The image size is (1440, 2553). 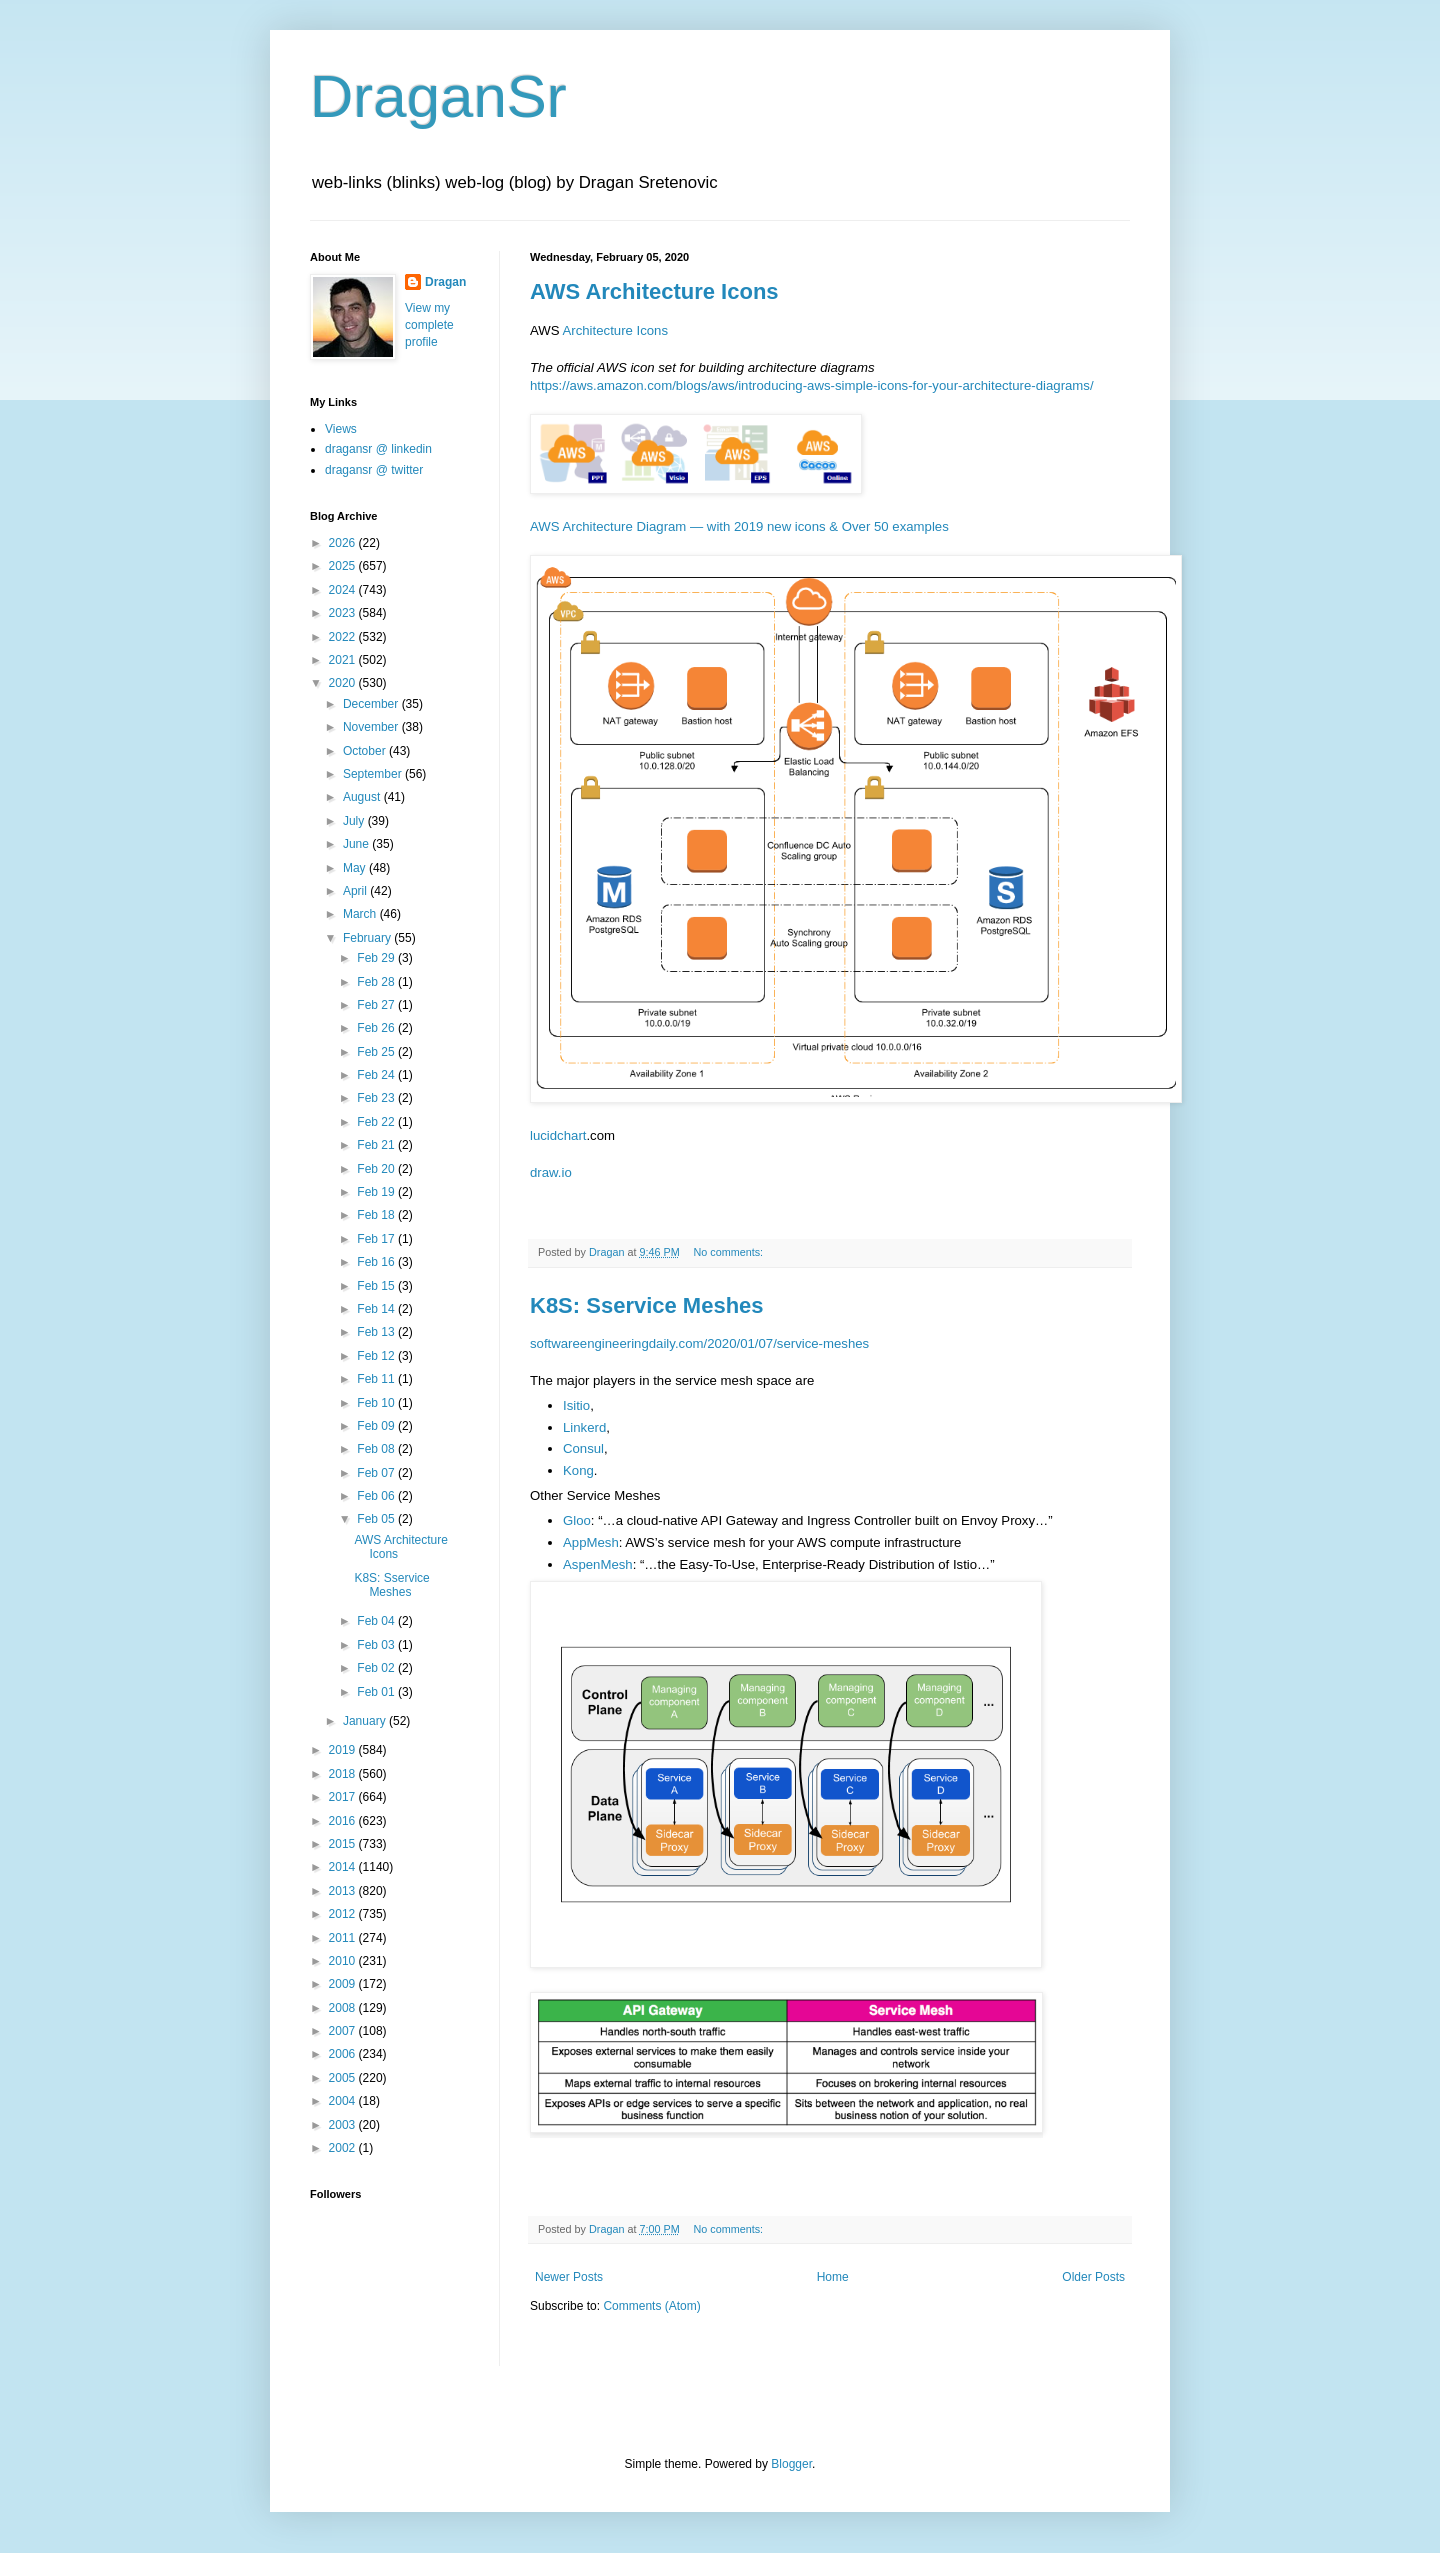 What do you see at coordinates (341, 429) in the screenshot?
I see `Views` at bounding box center [341, 429].